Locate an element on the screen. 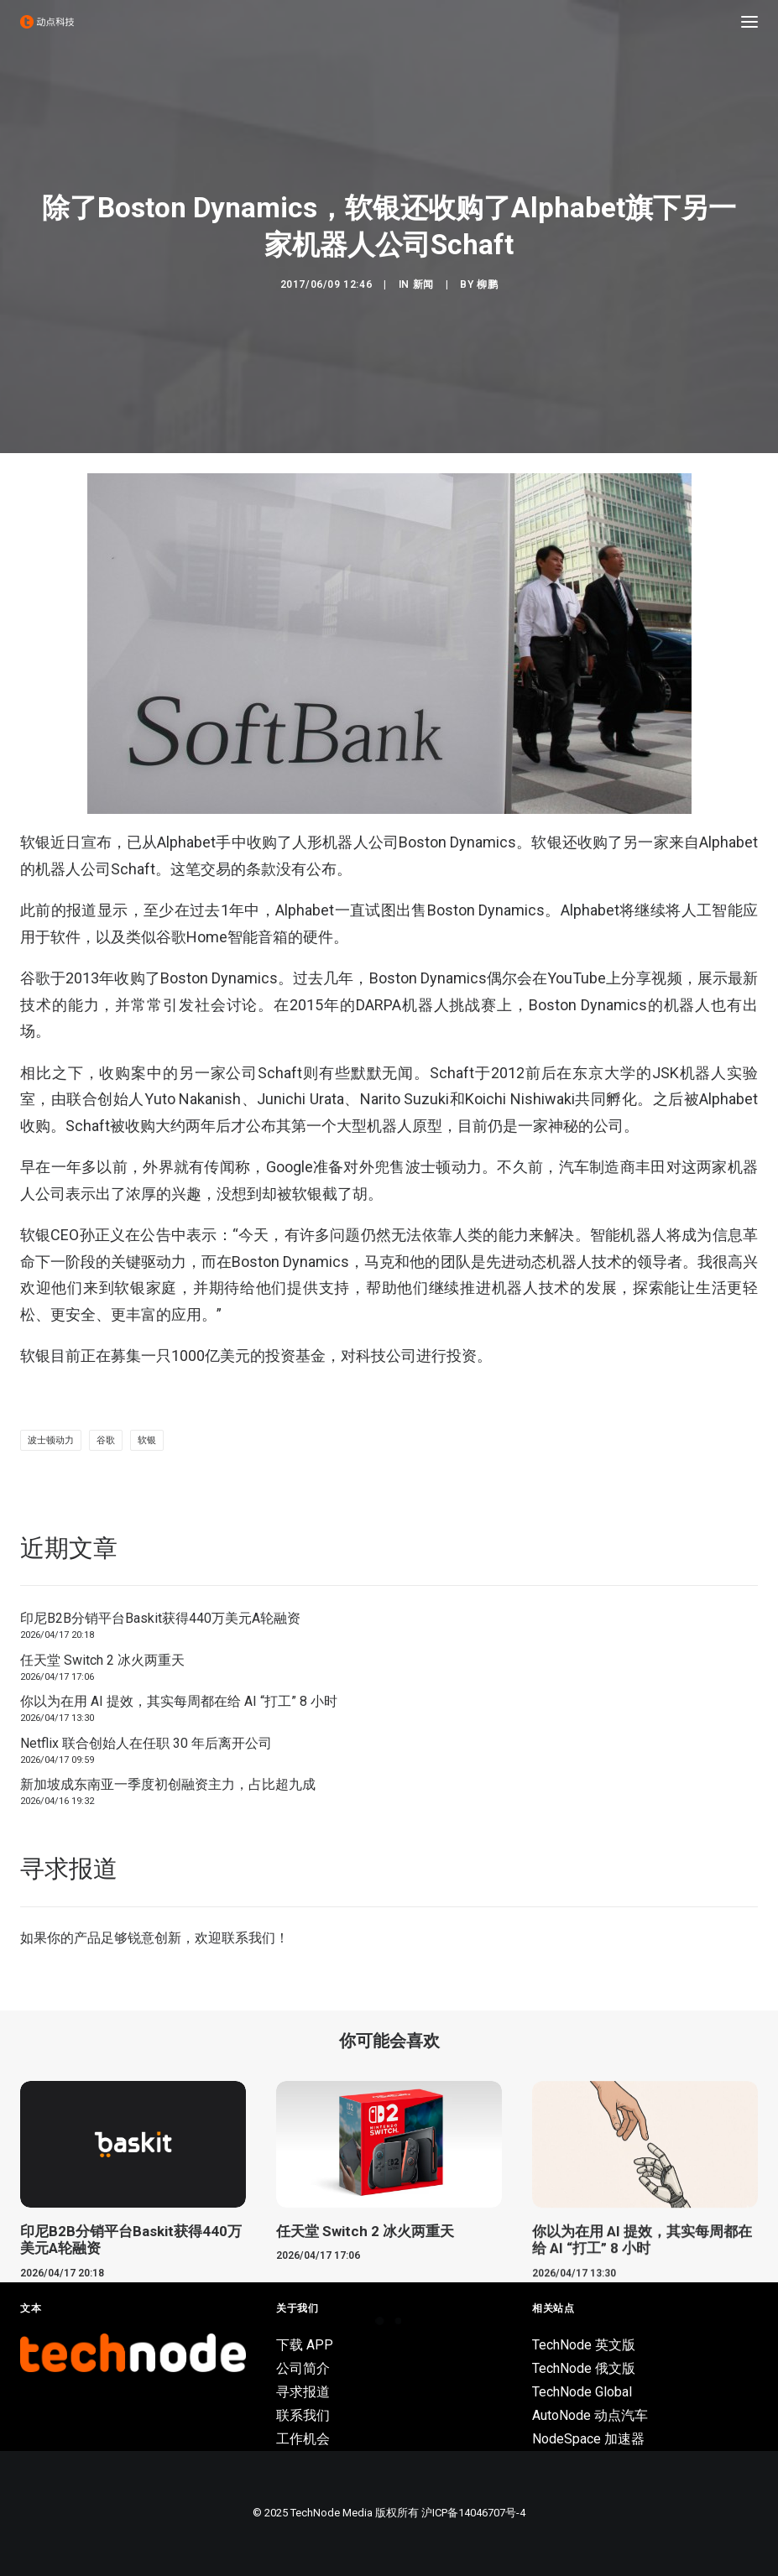  谷歌 is located at coordinates (106, 1440).